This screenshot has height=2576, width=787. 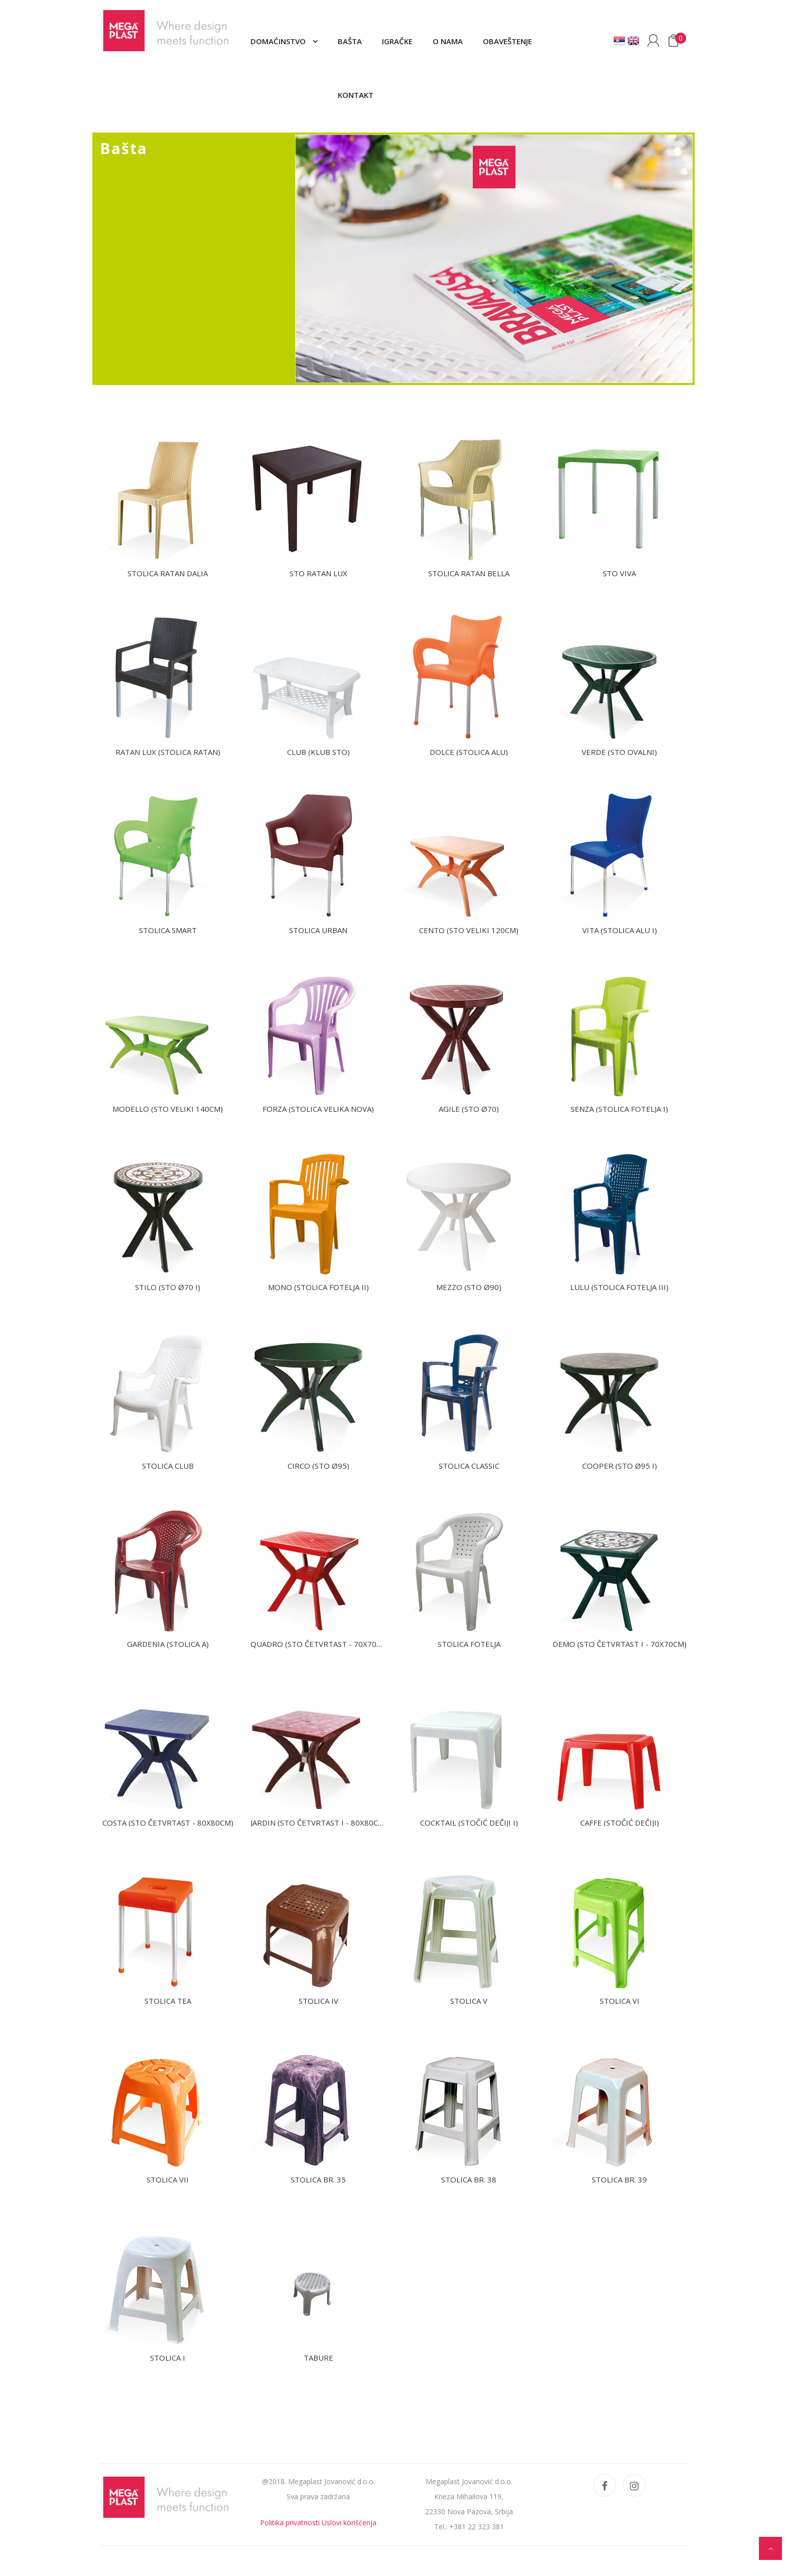 I want to click on Sto VIVA, so click(x=619, y=573).